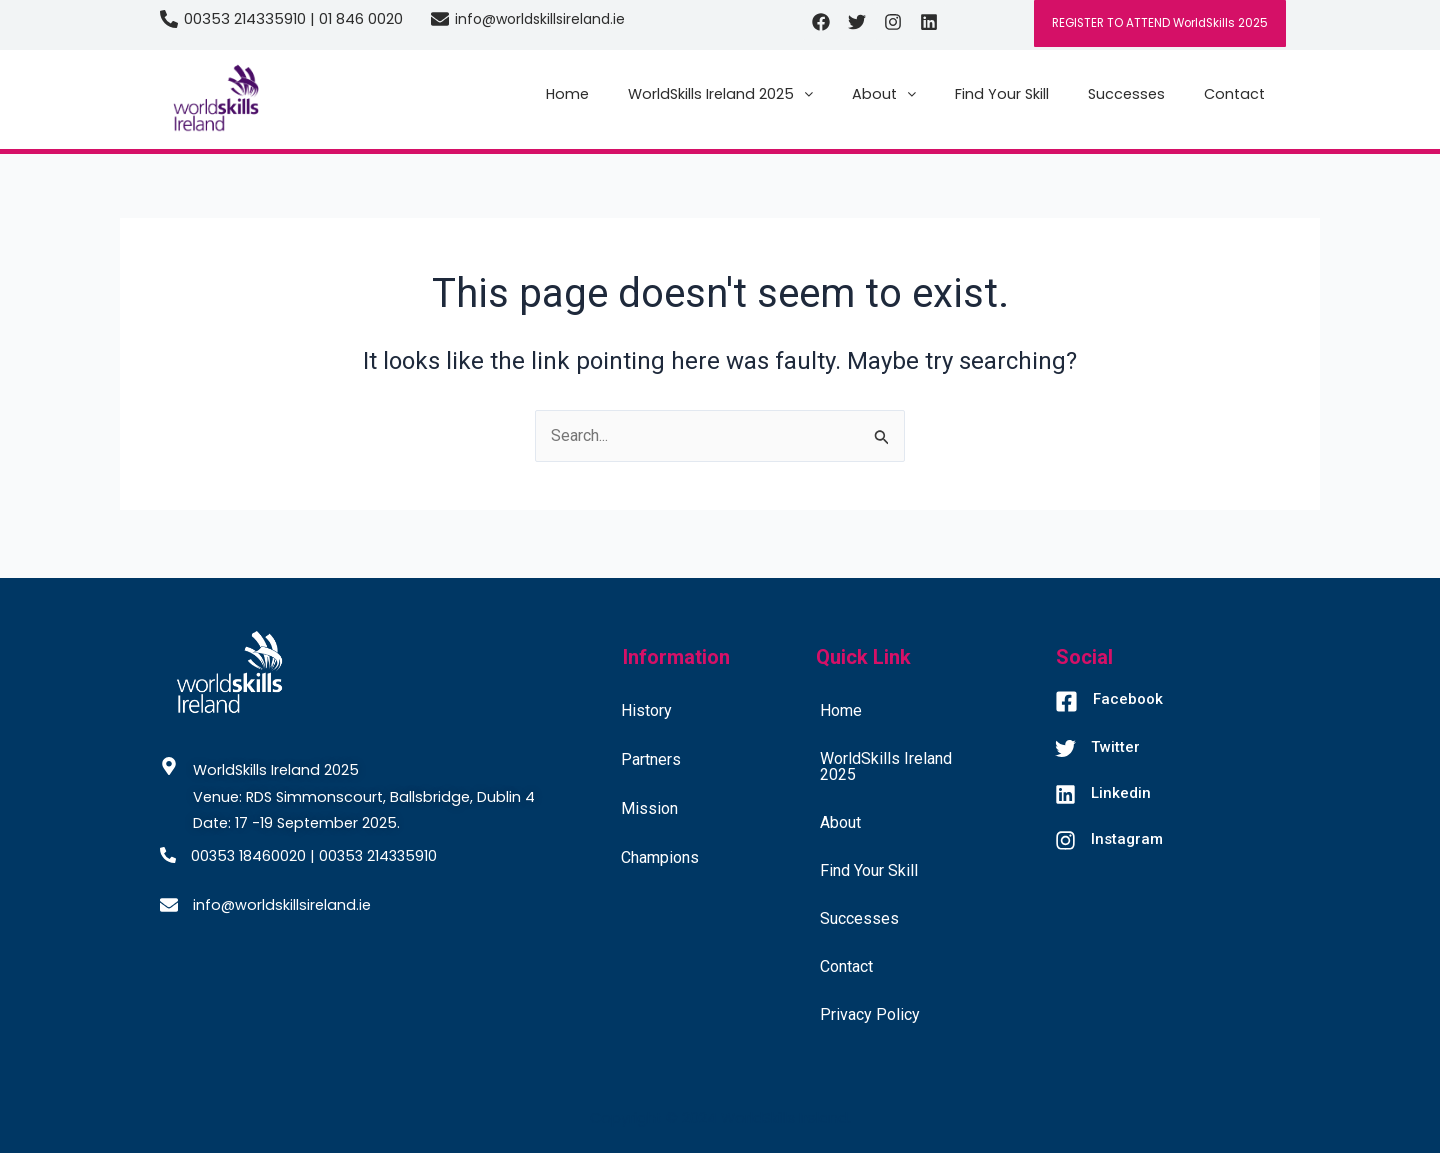 The height and width of the screenshot is (1153, 1440). What do you see at coordinates (720, 94) in the screenshot?
I see `WorldSkills Ireland 2025` at bounding box center [720, 94].